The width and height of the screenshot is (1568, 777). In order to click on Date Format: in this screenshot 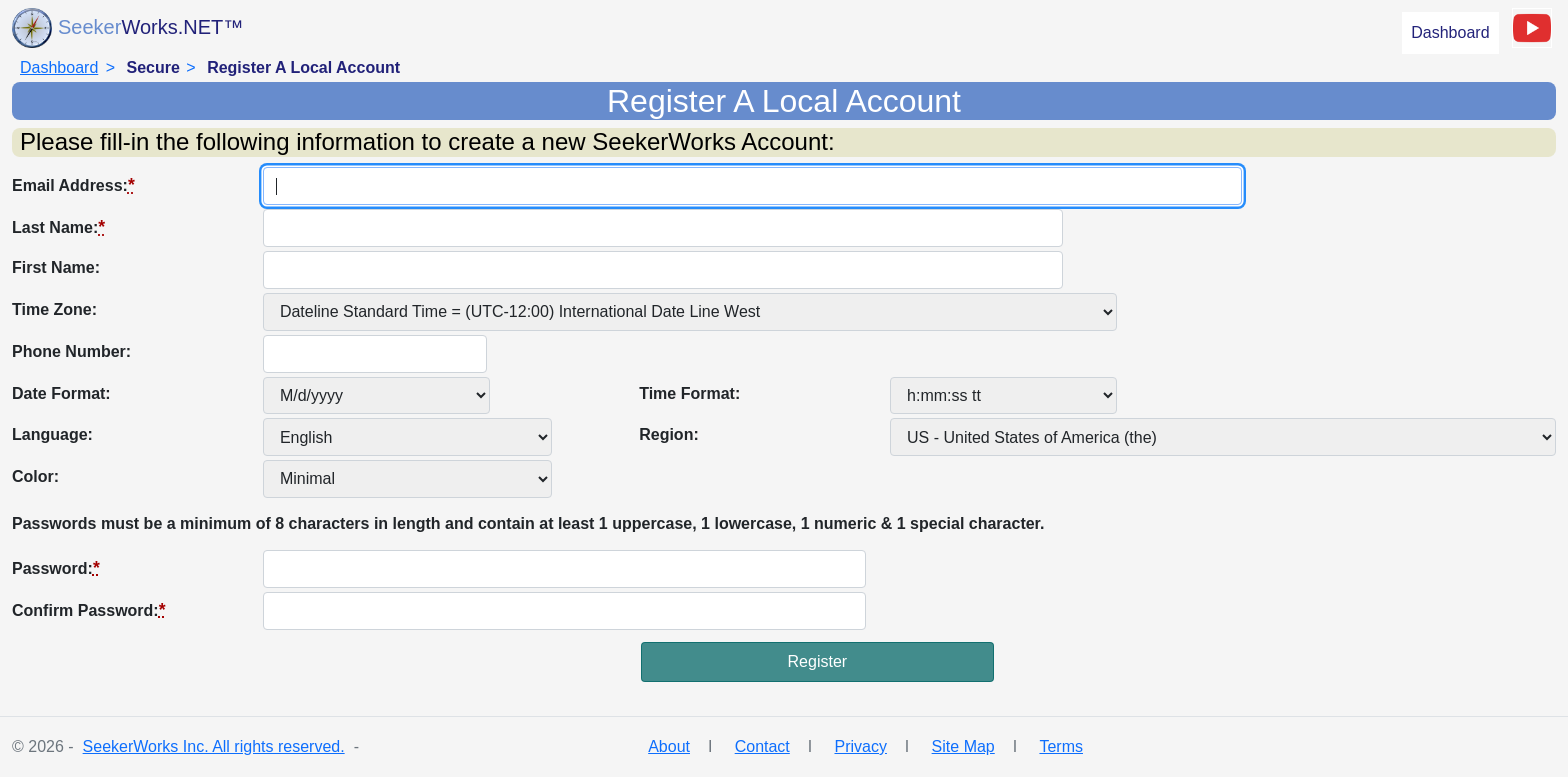, I will do `click(61, 393)`.